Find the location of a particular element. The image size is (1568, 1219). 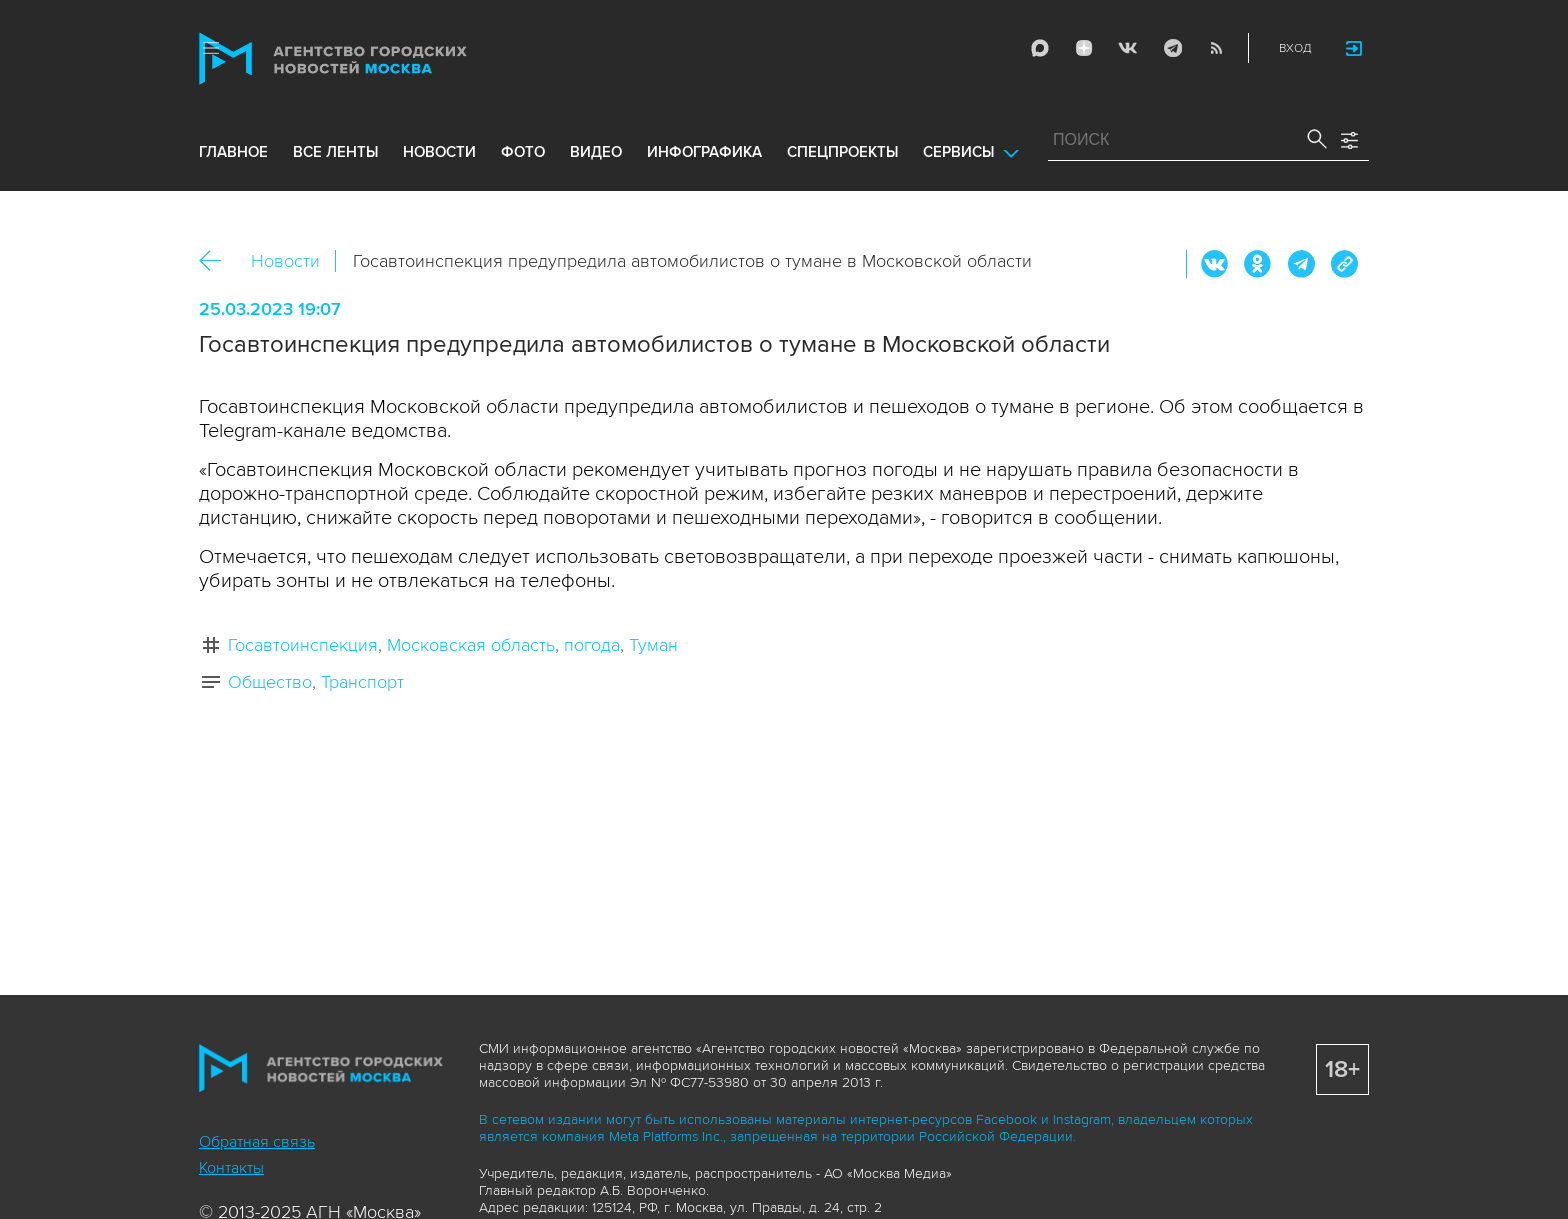

Vkontakte is located at coordinates (1128, 48).